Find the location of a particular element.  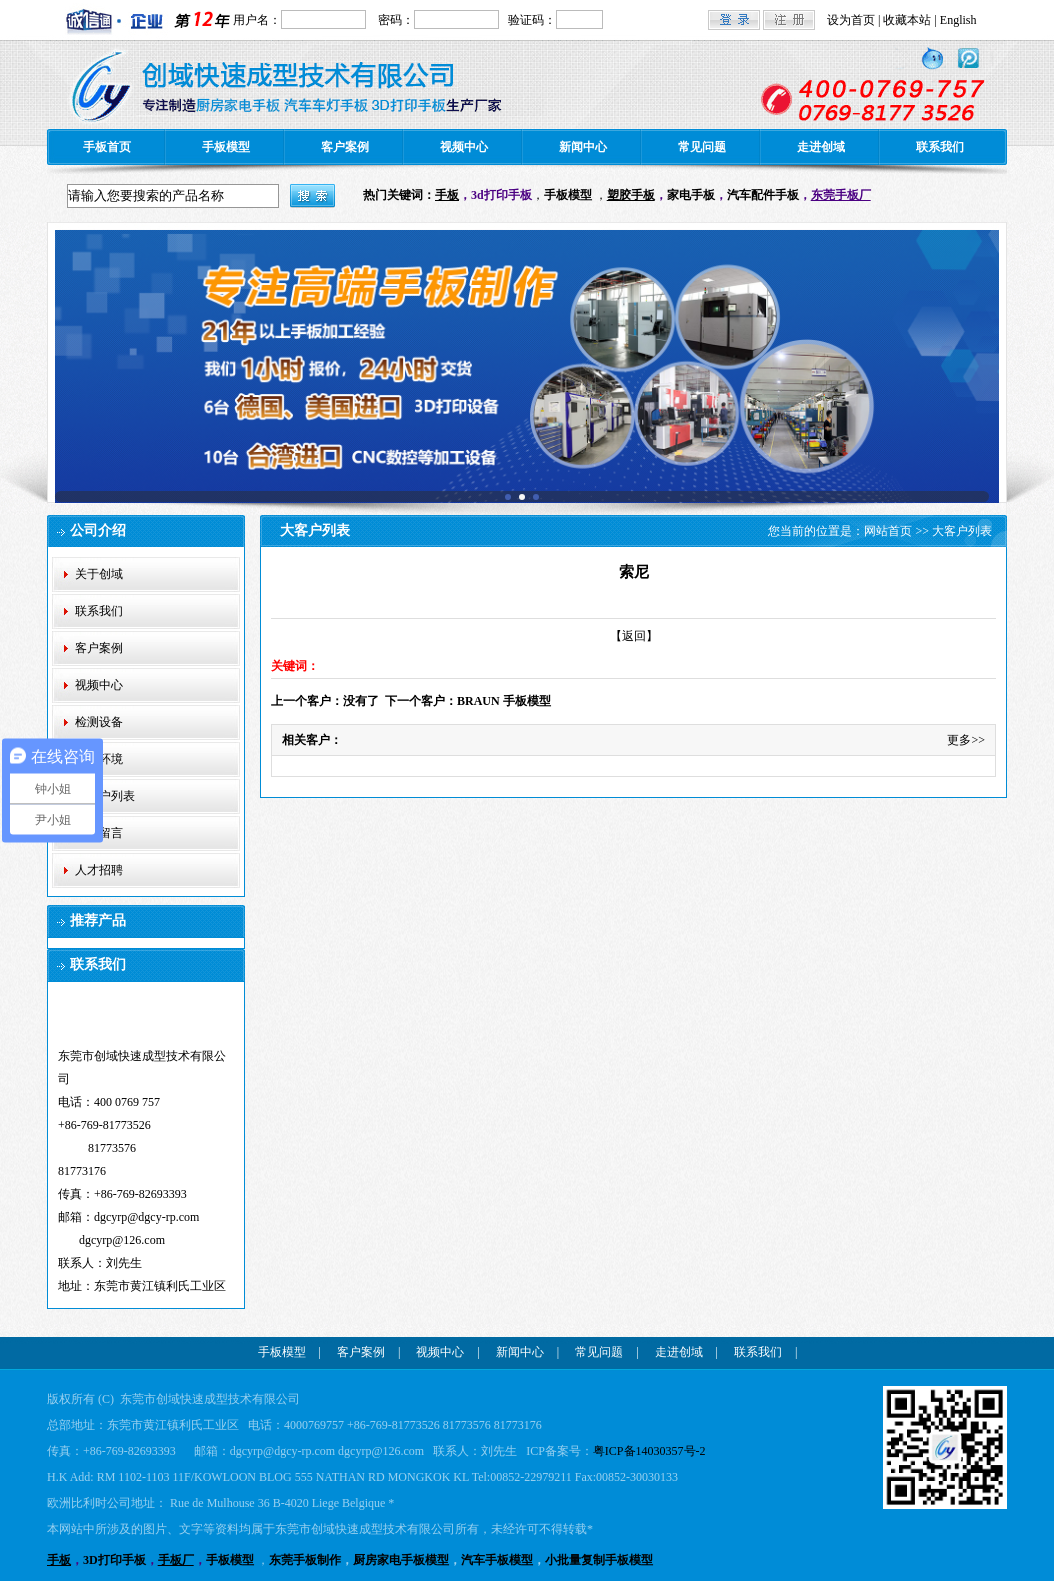

更多>> is located at coordinates (966, 740).